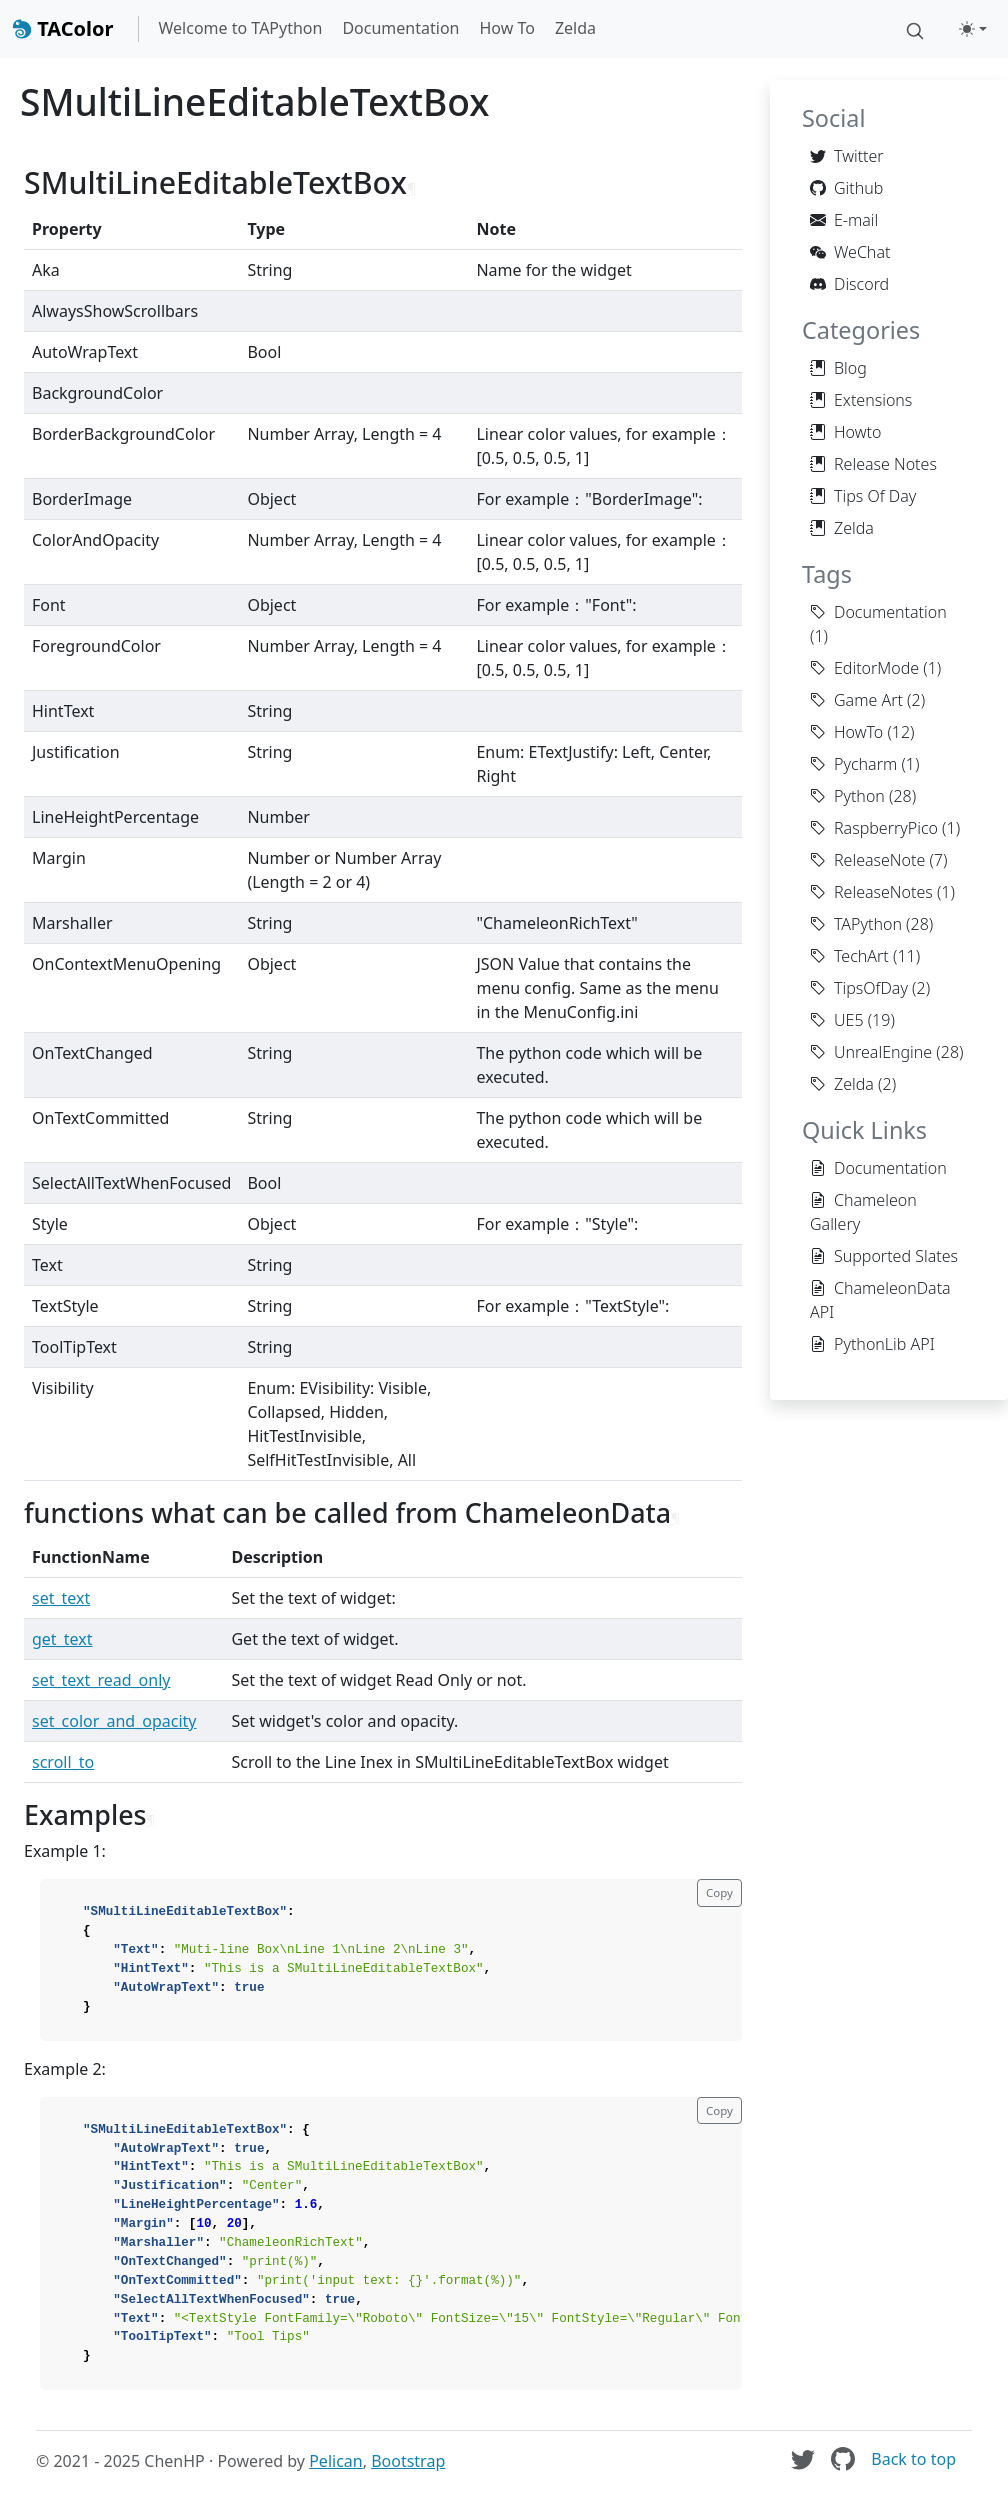 Image resolution: width=1008 pixels, height=2515 pixels. Describe the element at coordinates (62, 1639) in the screenshot. I see `get_text` at that location.